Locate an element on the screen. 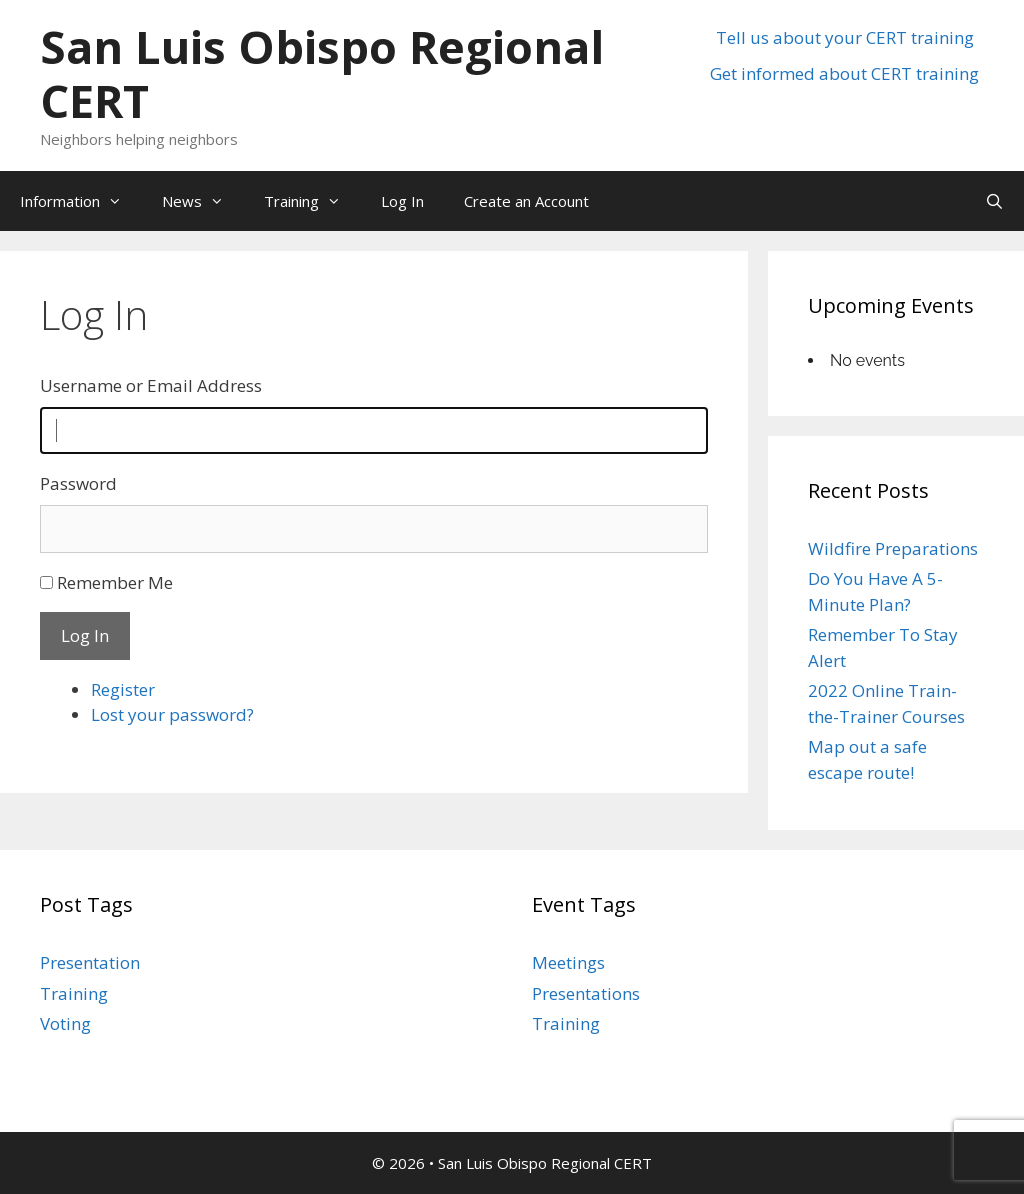  Information is located at coordinates (81, 201).